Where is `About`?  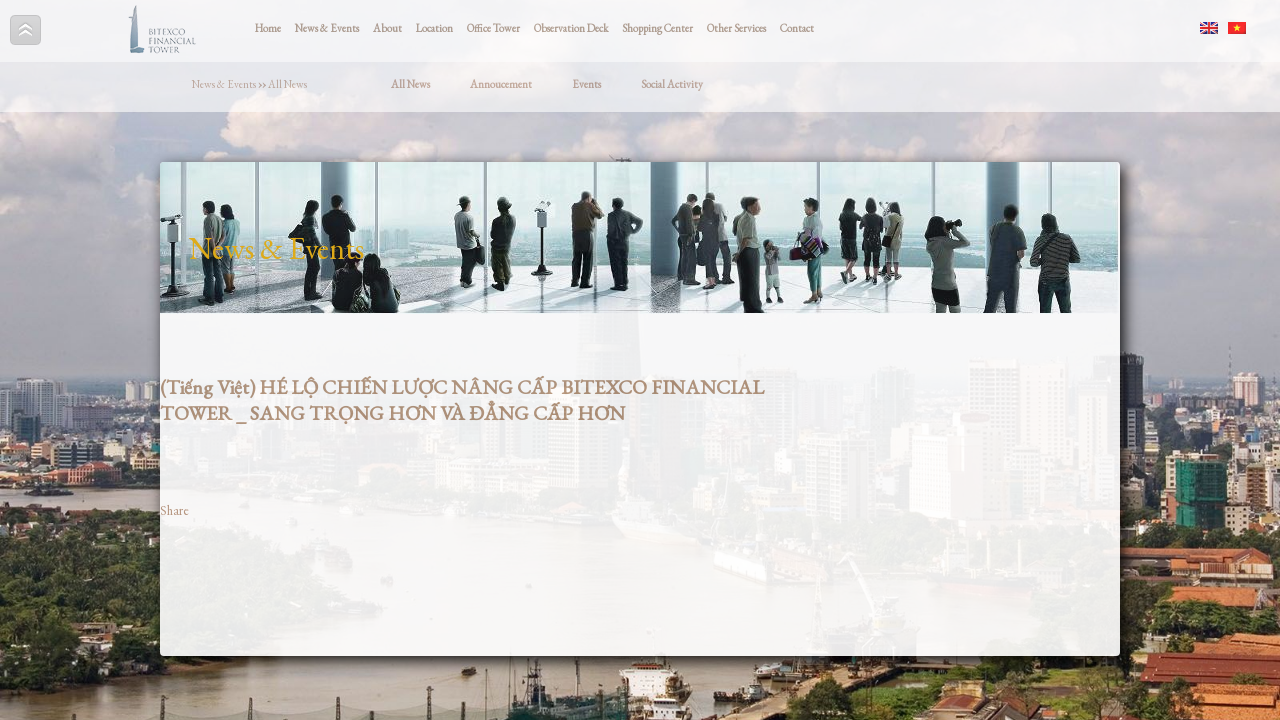 About is located at coordinates (387, 28).